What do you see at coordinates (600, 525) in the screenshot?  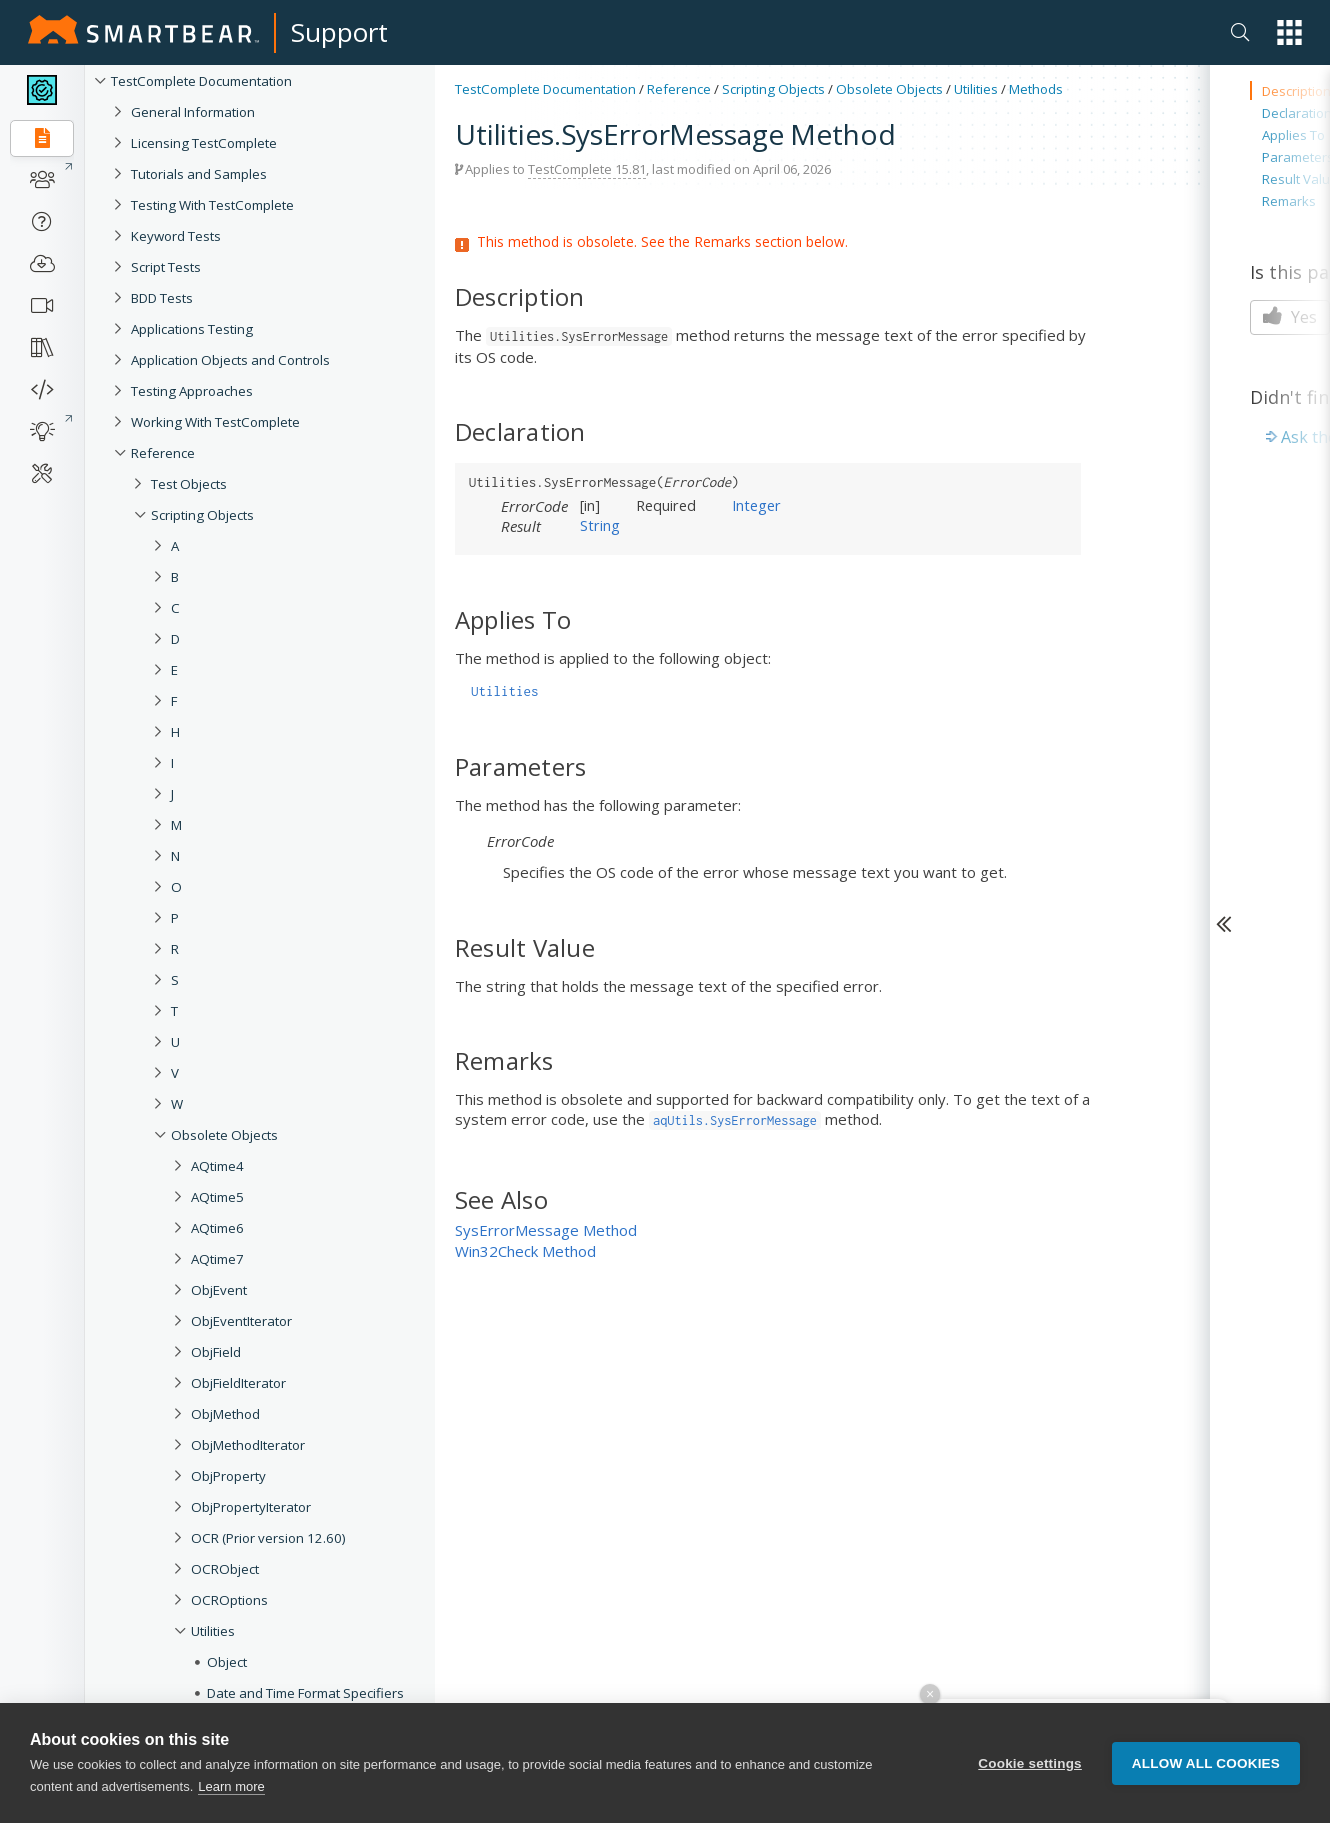 I see `String` at bounding box center [600, 525].